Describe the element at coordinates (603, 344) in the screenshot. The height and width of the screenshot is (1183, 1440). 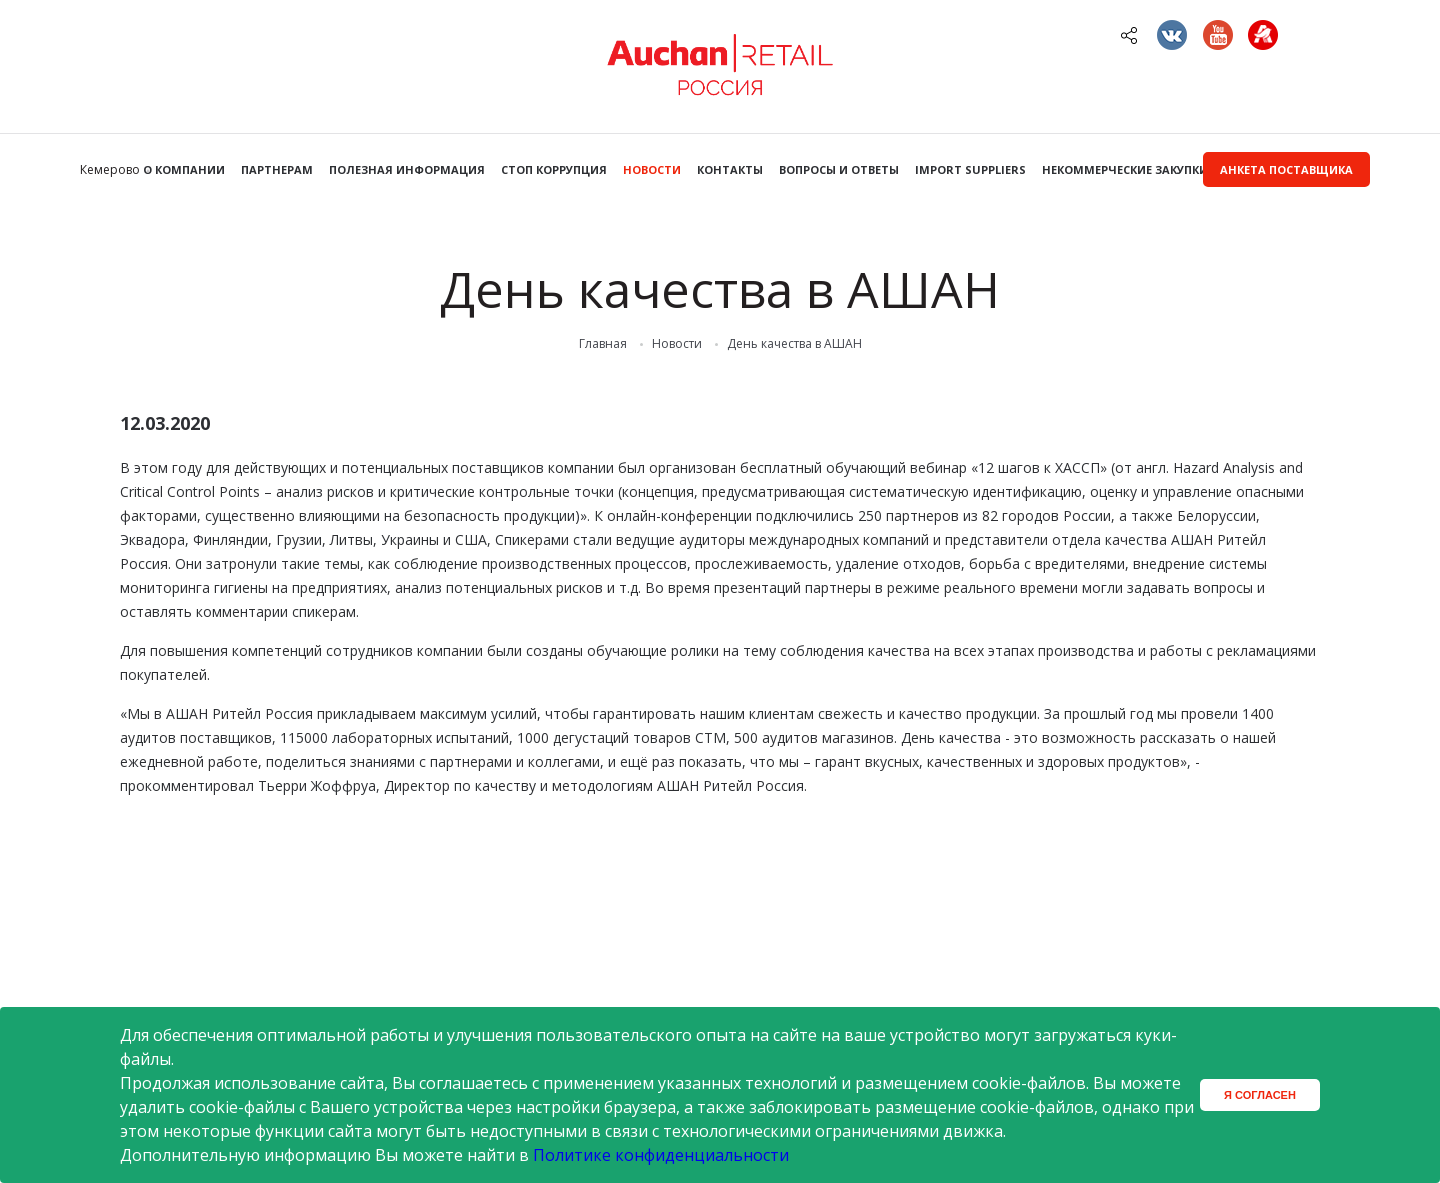
I see `Главная` at that location.